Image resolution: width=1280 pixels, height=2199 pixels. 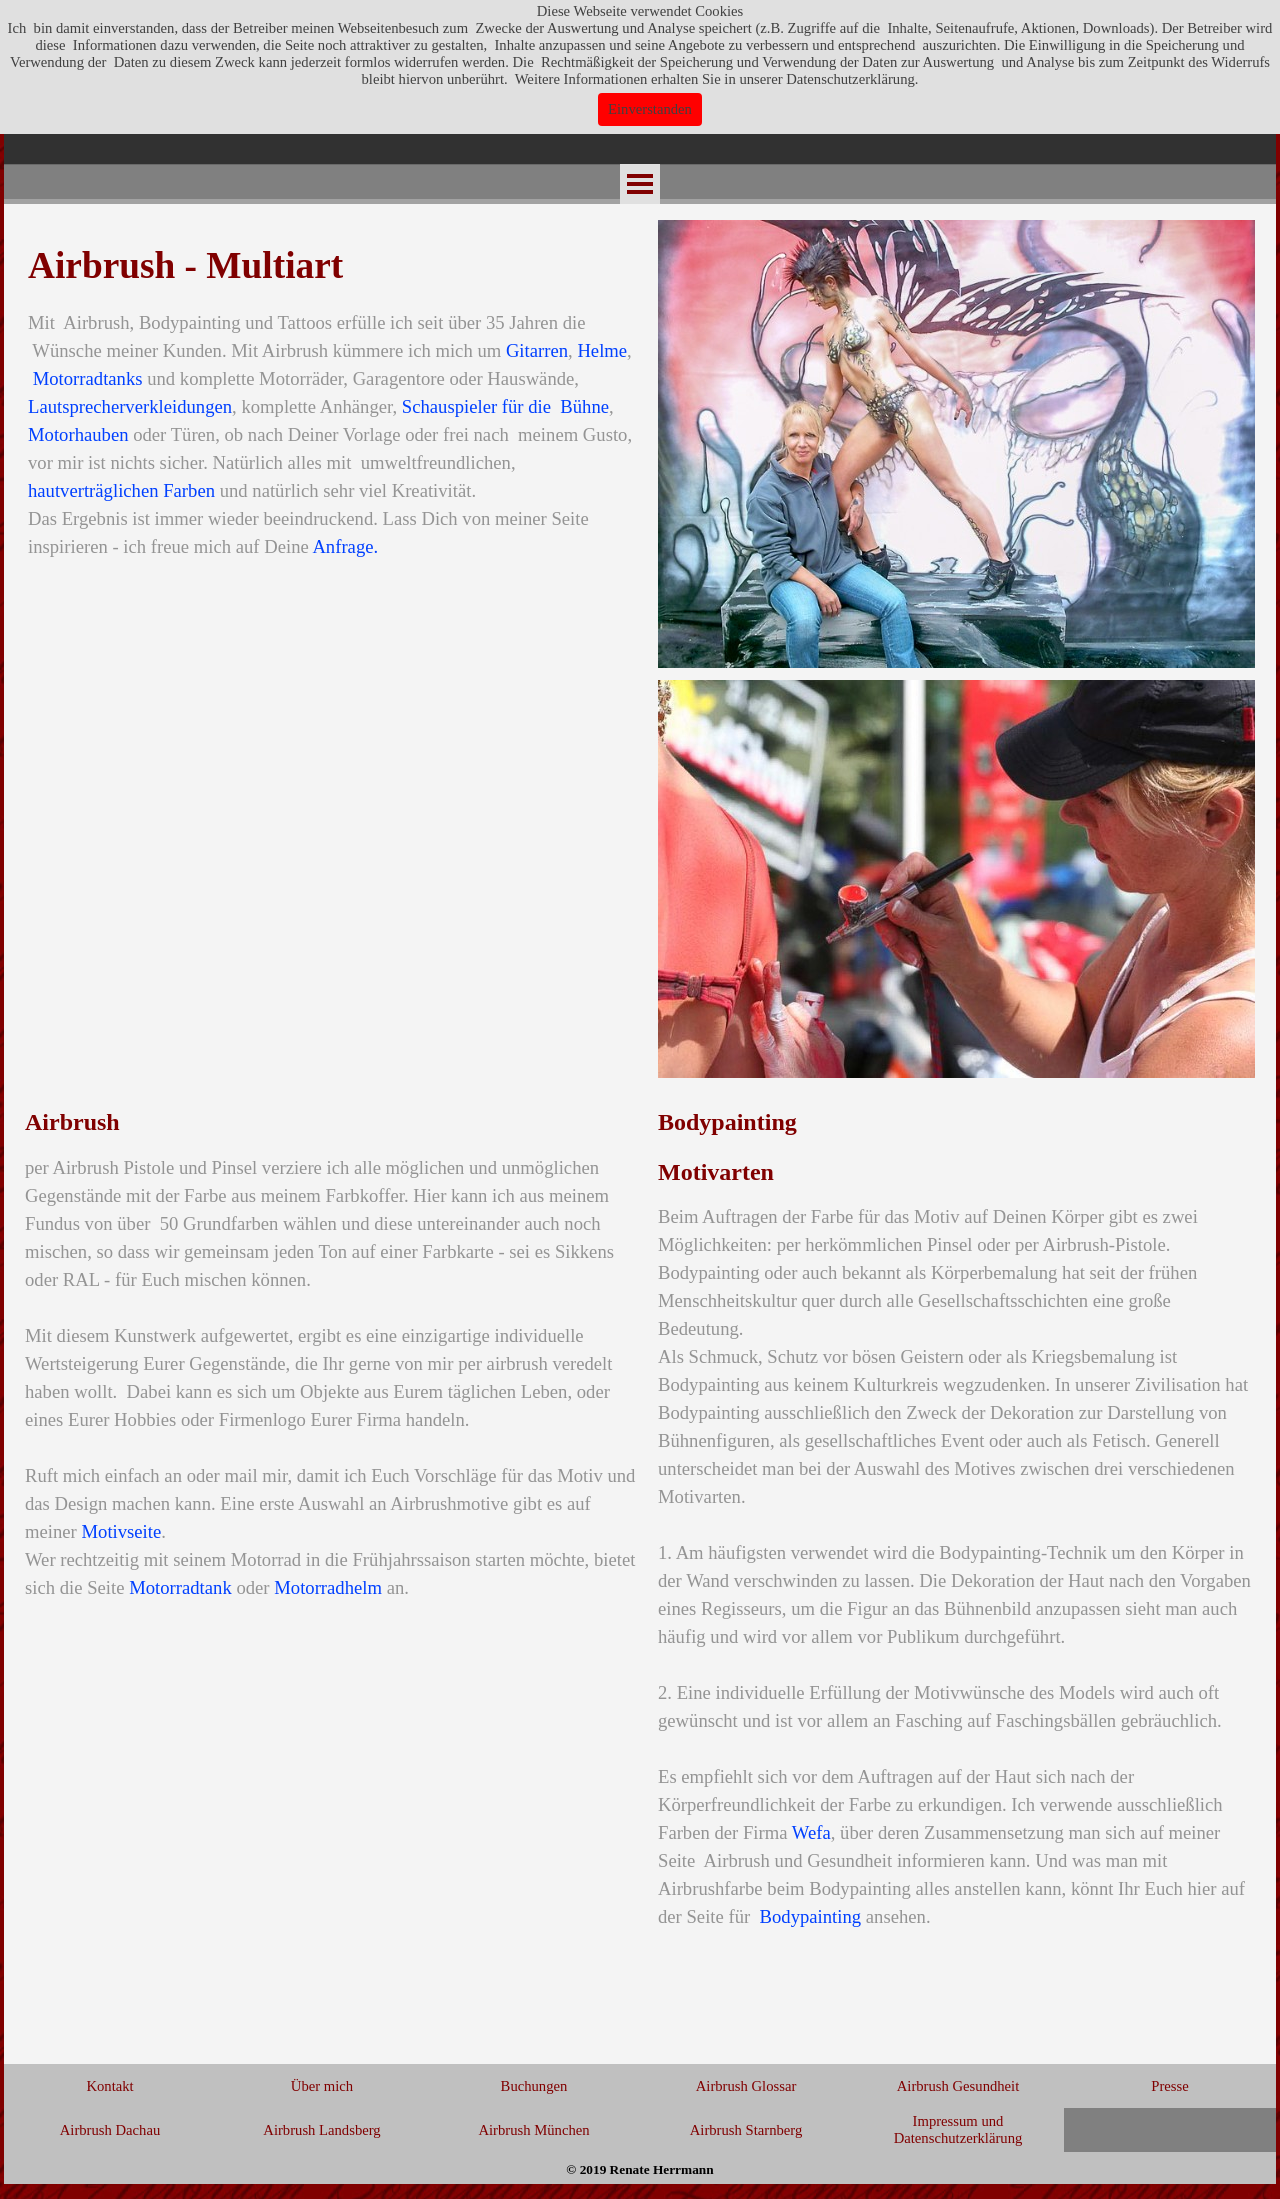 What do you see at coordinates (746, 2130) in the screenshot?
I see `Airbrush Starnberg` at bounding box center [746, 2130].